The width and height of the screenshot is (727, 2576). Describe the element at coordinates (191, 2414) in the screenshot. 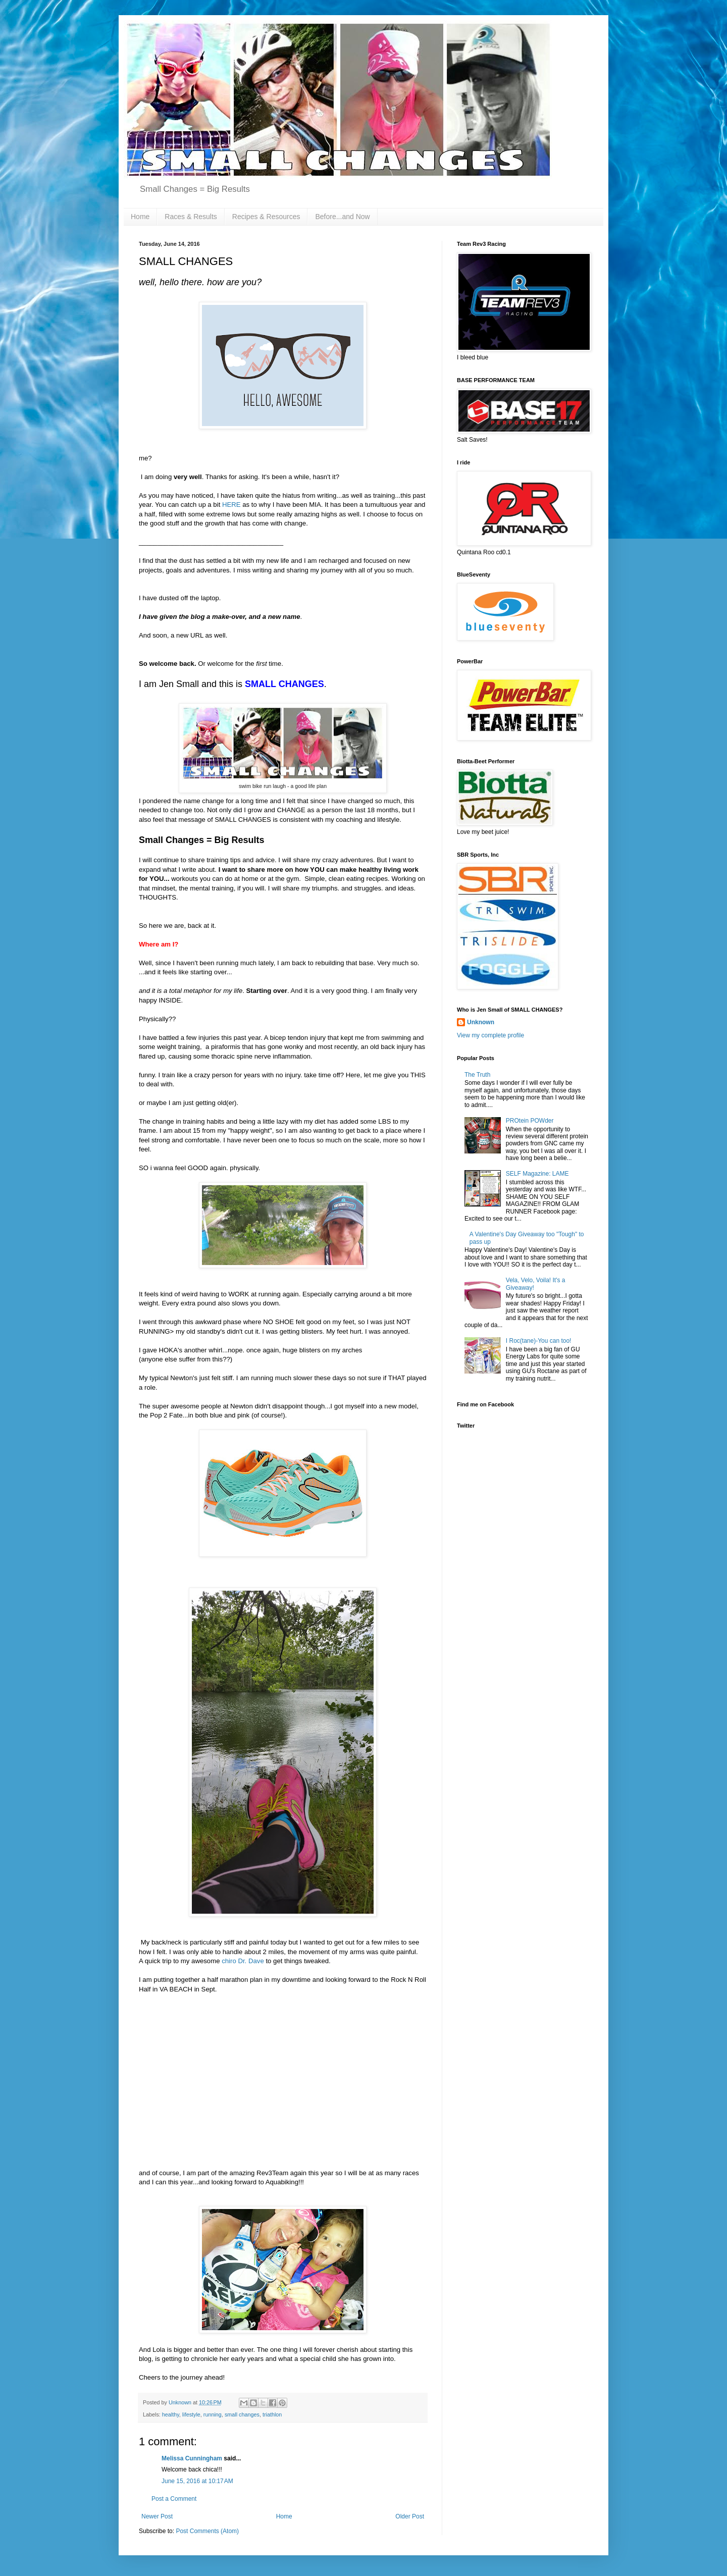

I see `lifestyle` at that location.